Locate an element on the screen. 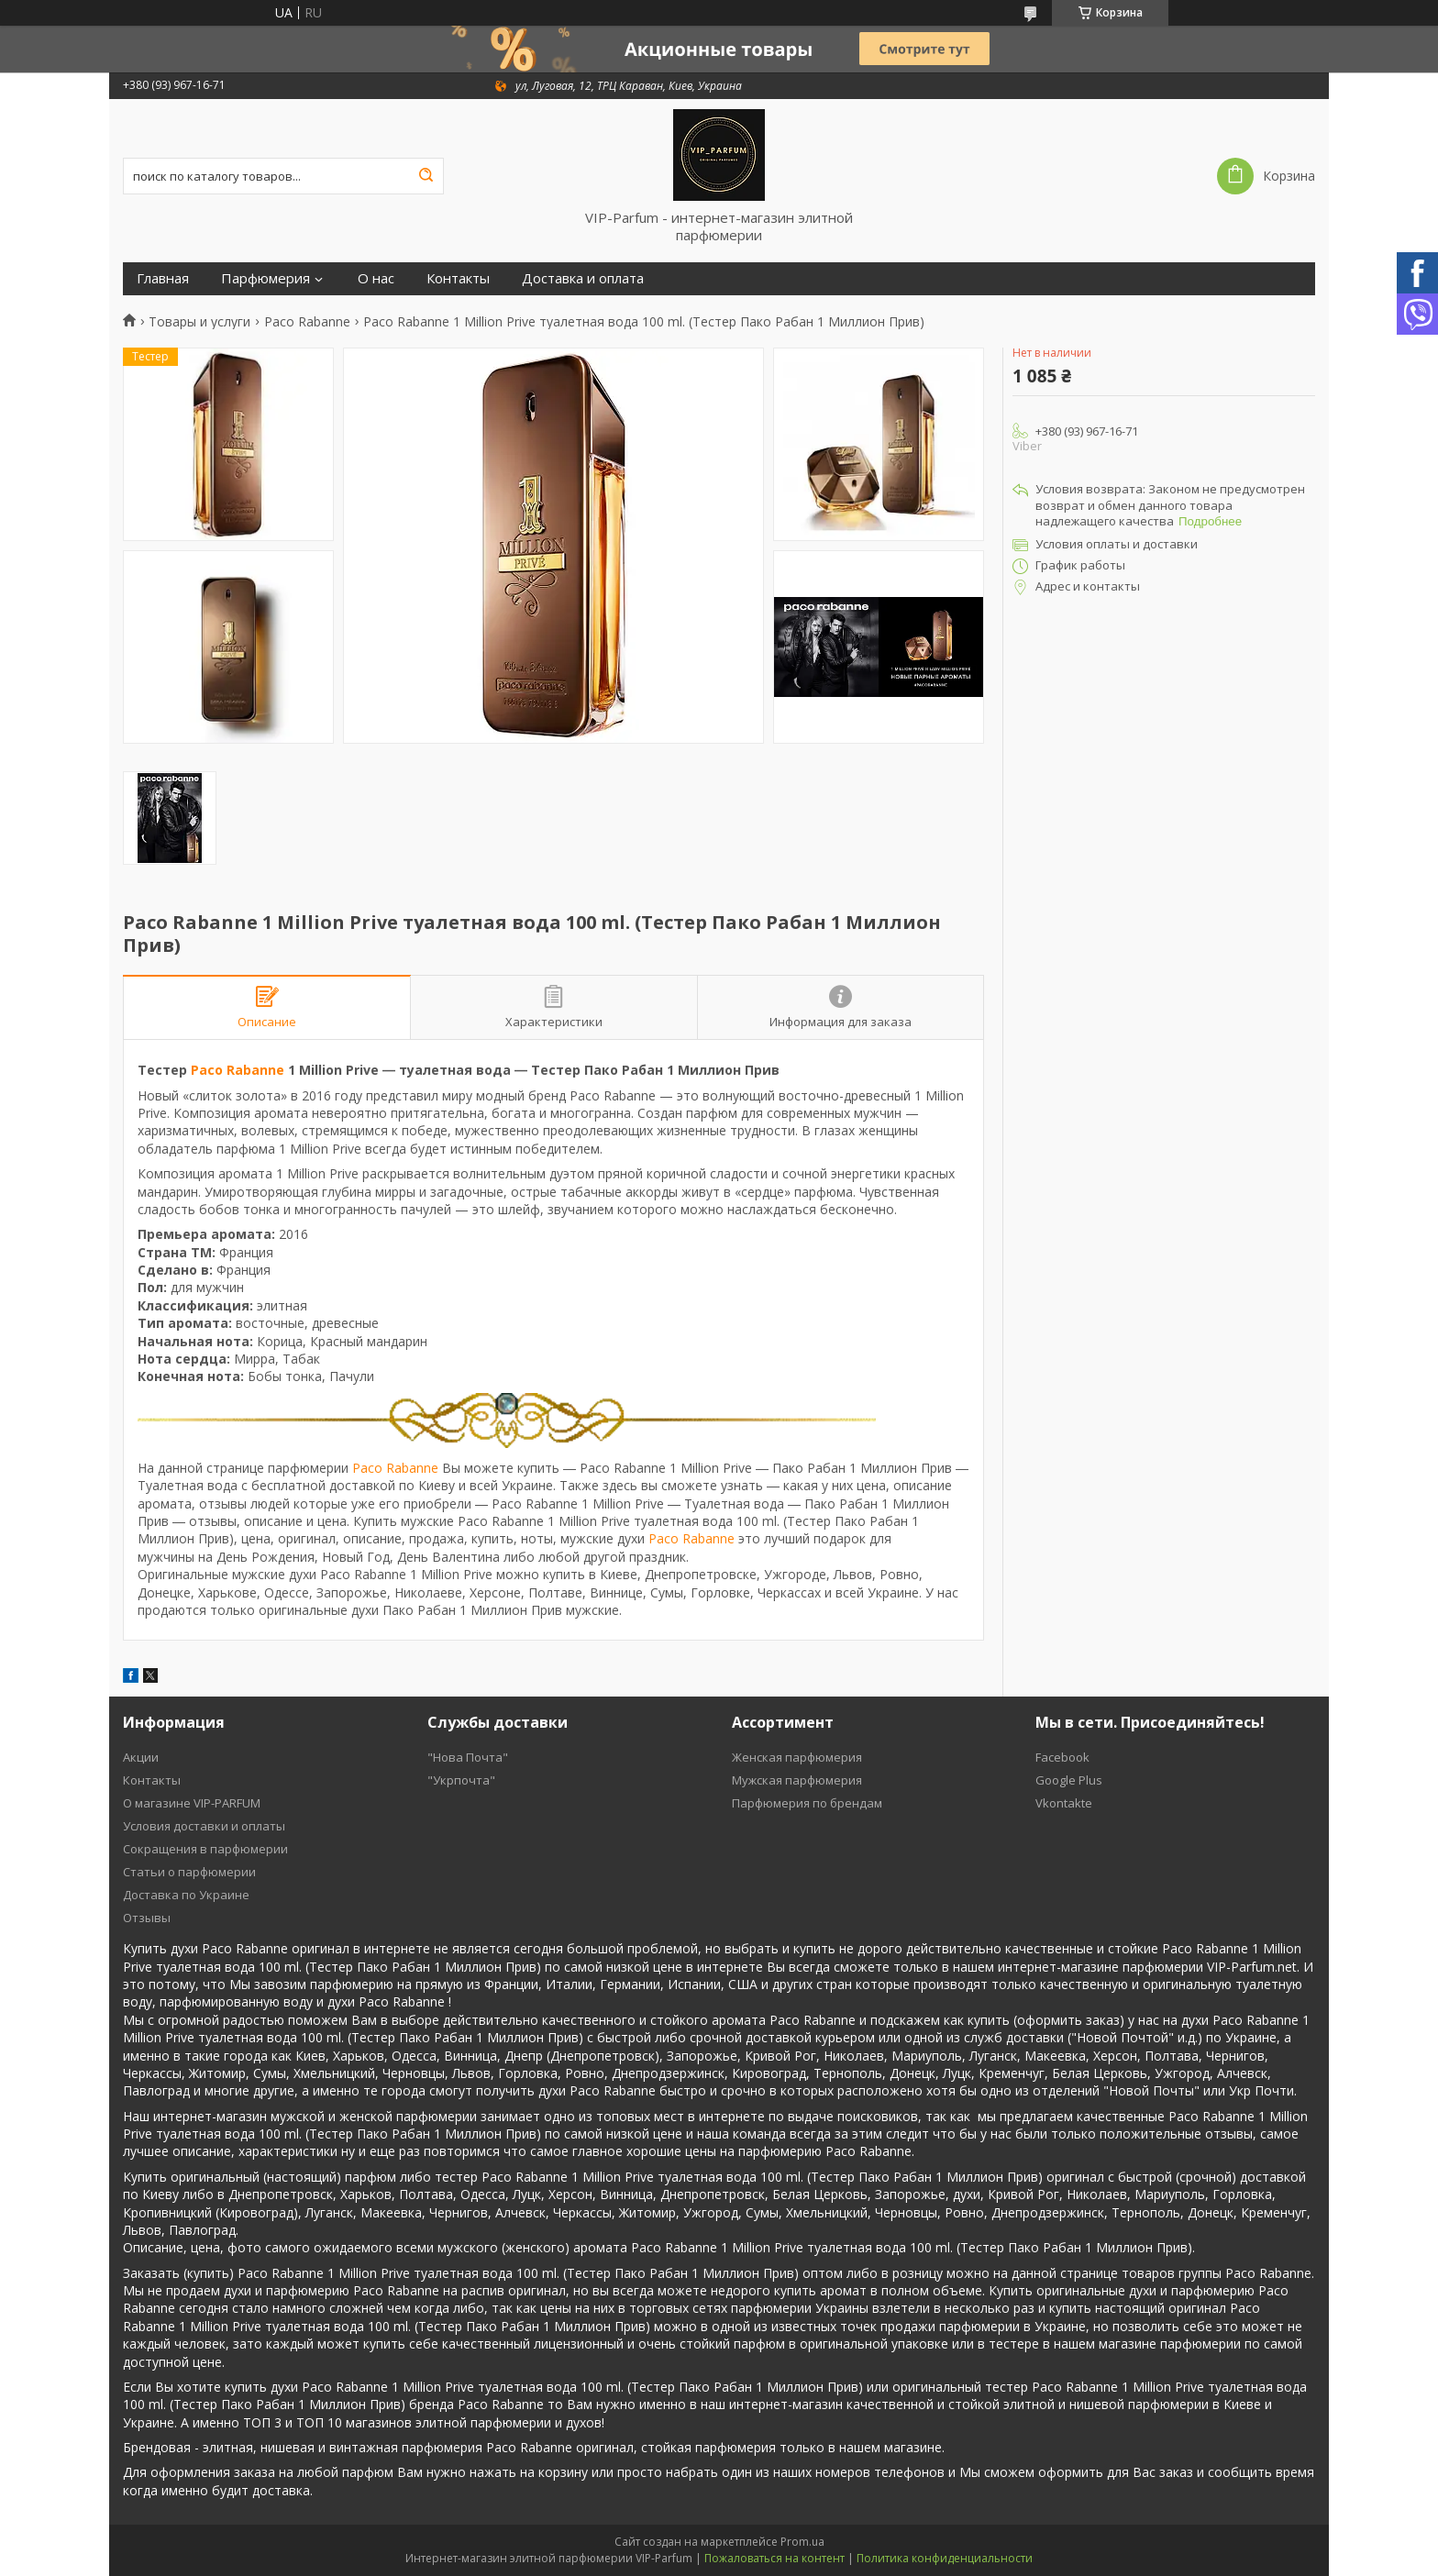  [Искать] is located at coordinates (425, 176).